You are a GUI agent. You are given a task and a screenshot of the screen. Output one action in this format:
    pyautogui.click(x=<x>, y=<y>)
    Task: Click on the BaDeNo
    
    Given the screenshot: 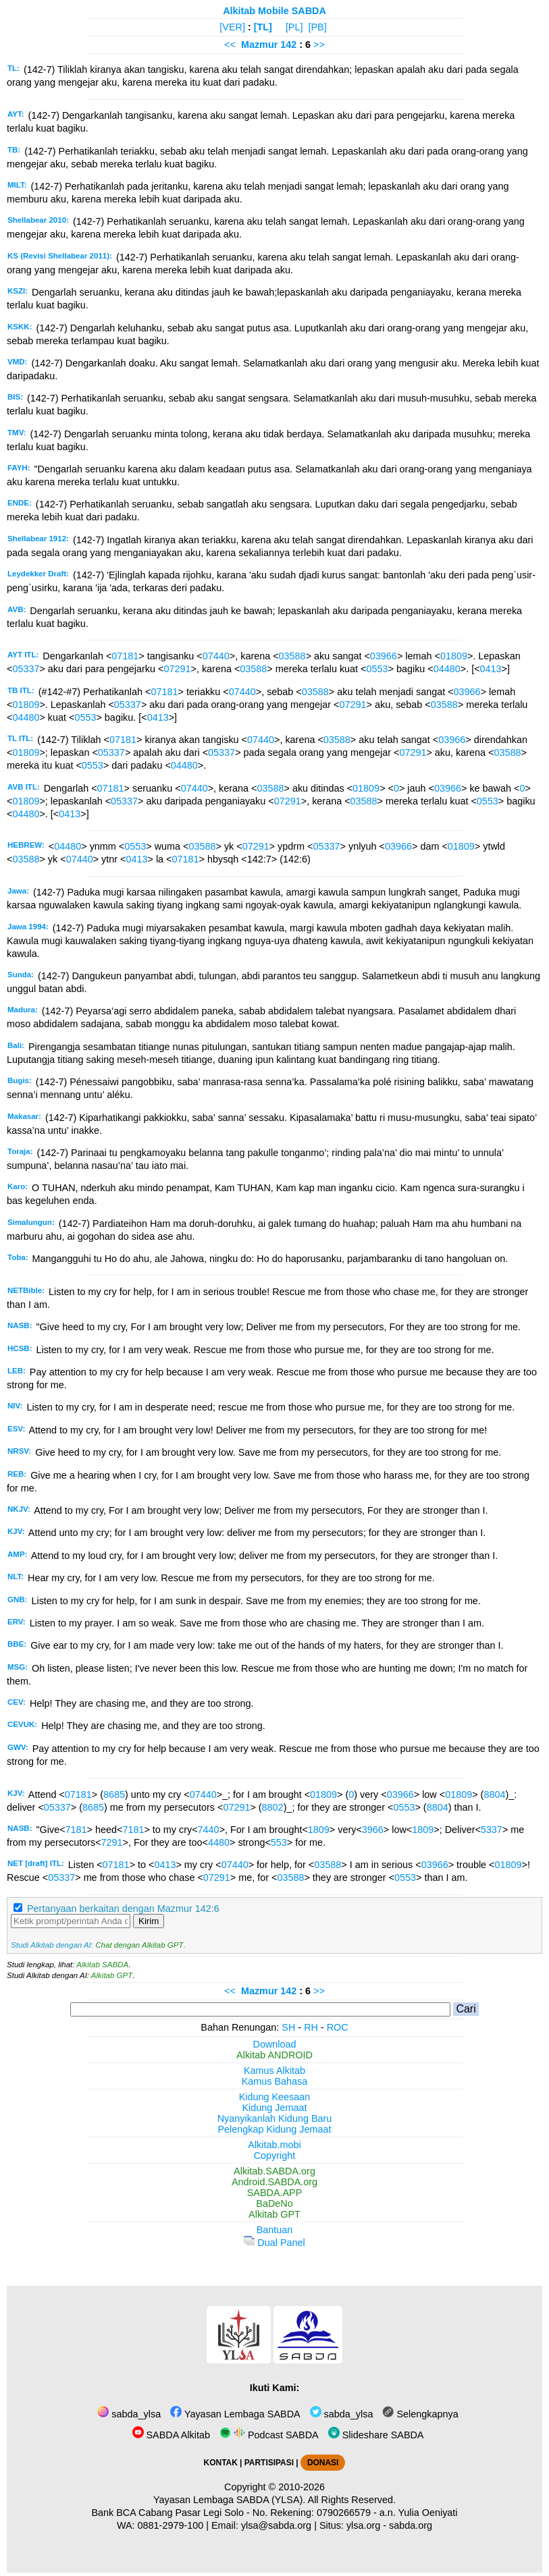 What is the action you would take?
    pyautogui.click(x=274, y=2203)
    